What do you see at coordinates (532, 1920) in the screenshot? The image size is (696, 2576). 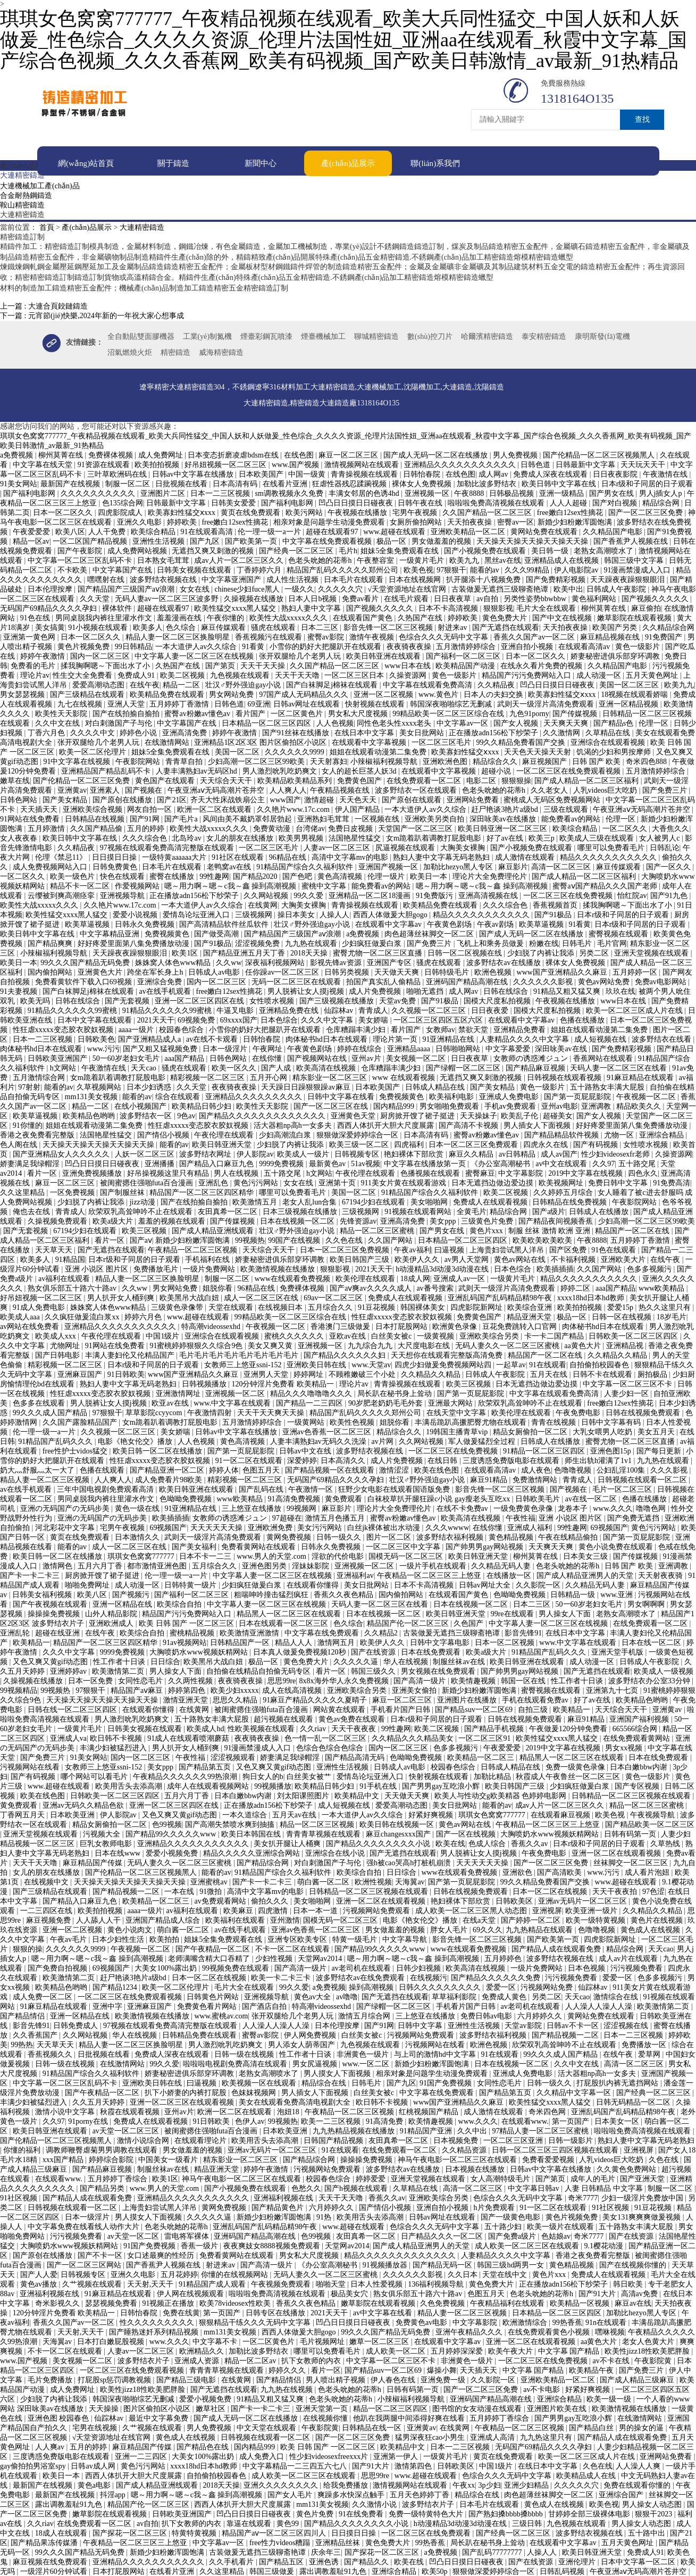 I see `国产婷婷一区二区` at bounding box center [532, 1920].